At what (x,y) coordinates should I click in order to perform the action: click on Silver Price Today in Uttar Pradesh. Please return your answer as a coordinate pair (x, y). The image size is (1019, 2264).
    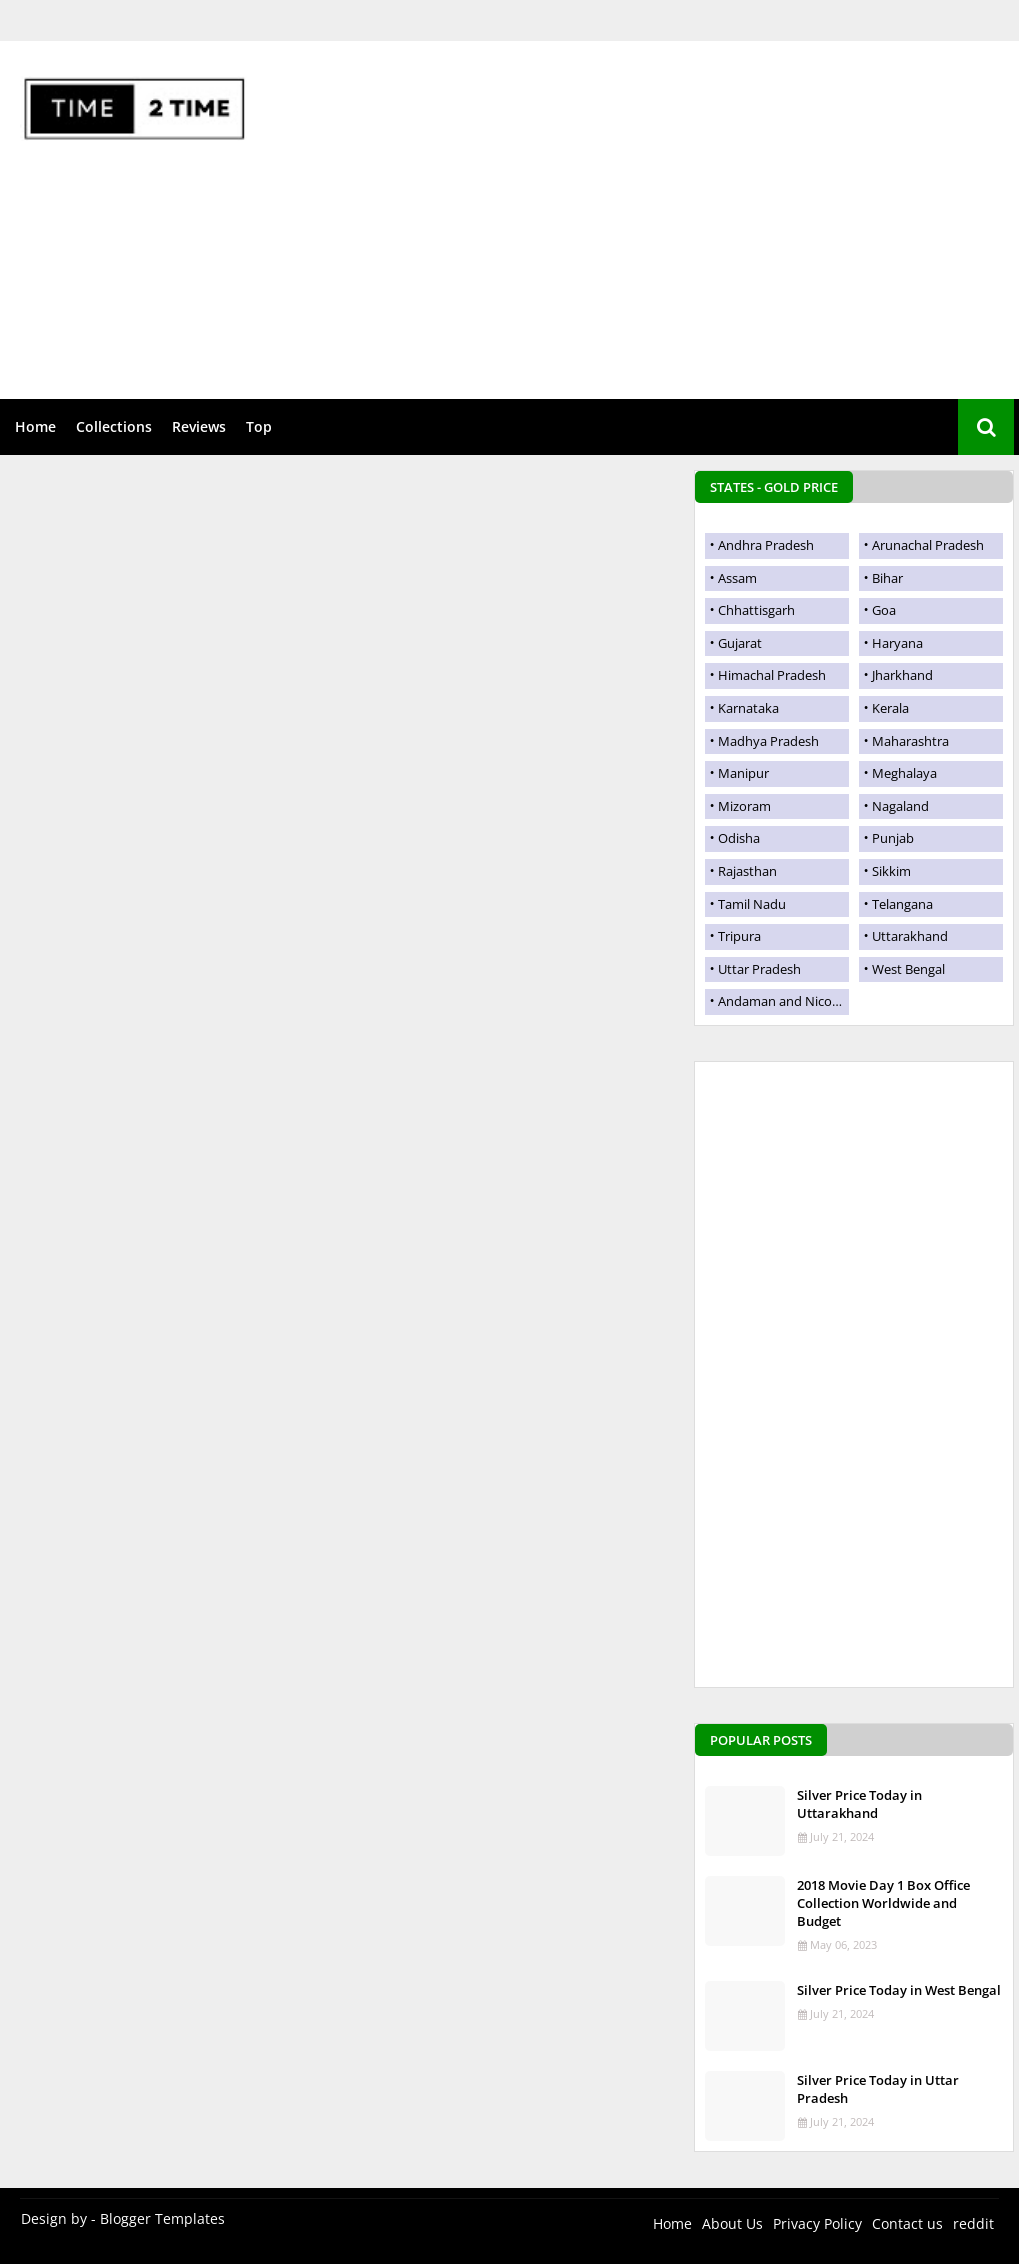
    Looking at the image, I should click on (878, 2089).